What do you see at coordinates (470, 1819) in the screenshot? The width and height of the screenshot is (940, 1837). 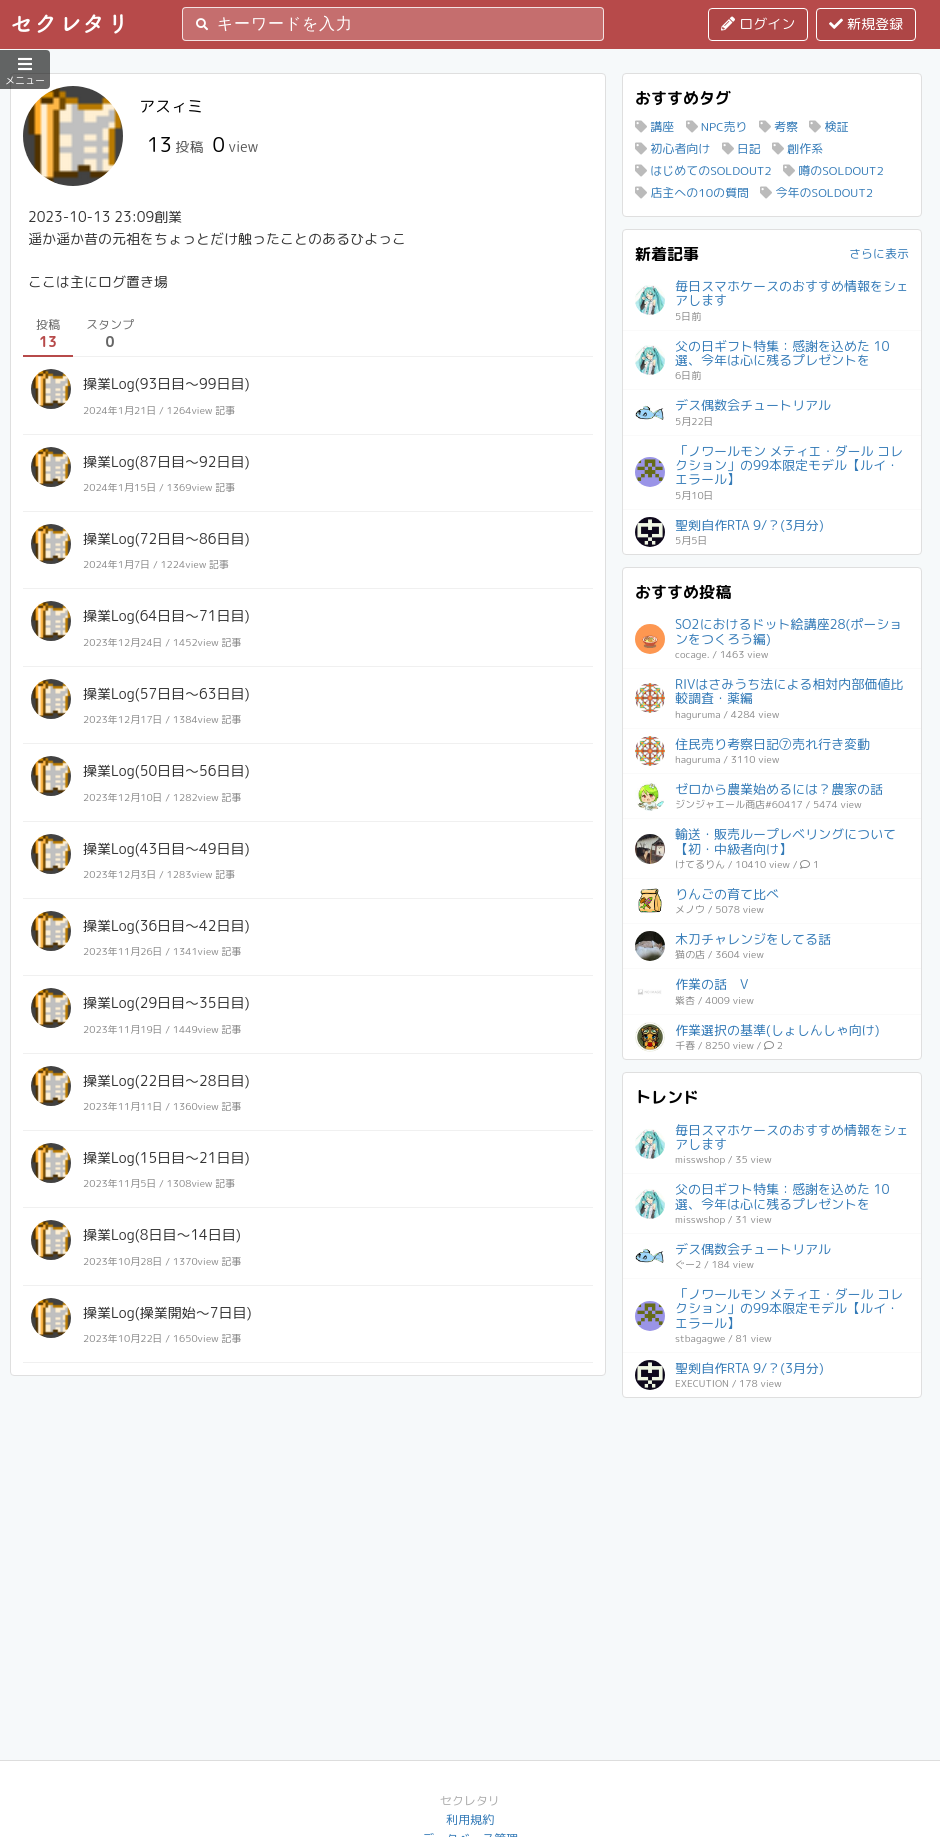 I see `利用規約` at bounding box center [470, 1819].